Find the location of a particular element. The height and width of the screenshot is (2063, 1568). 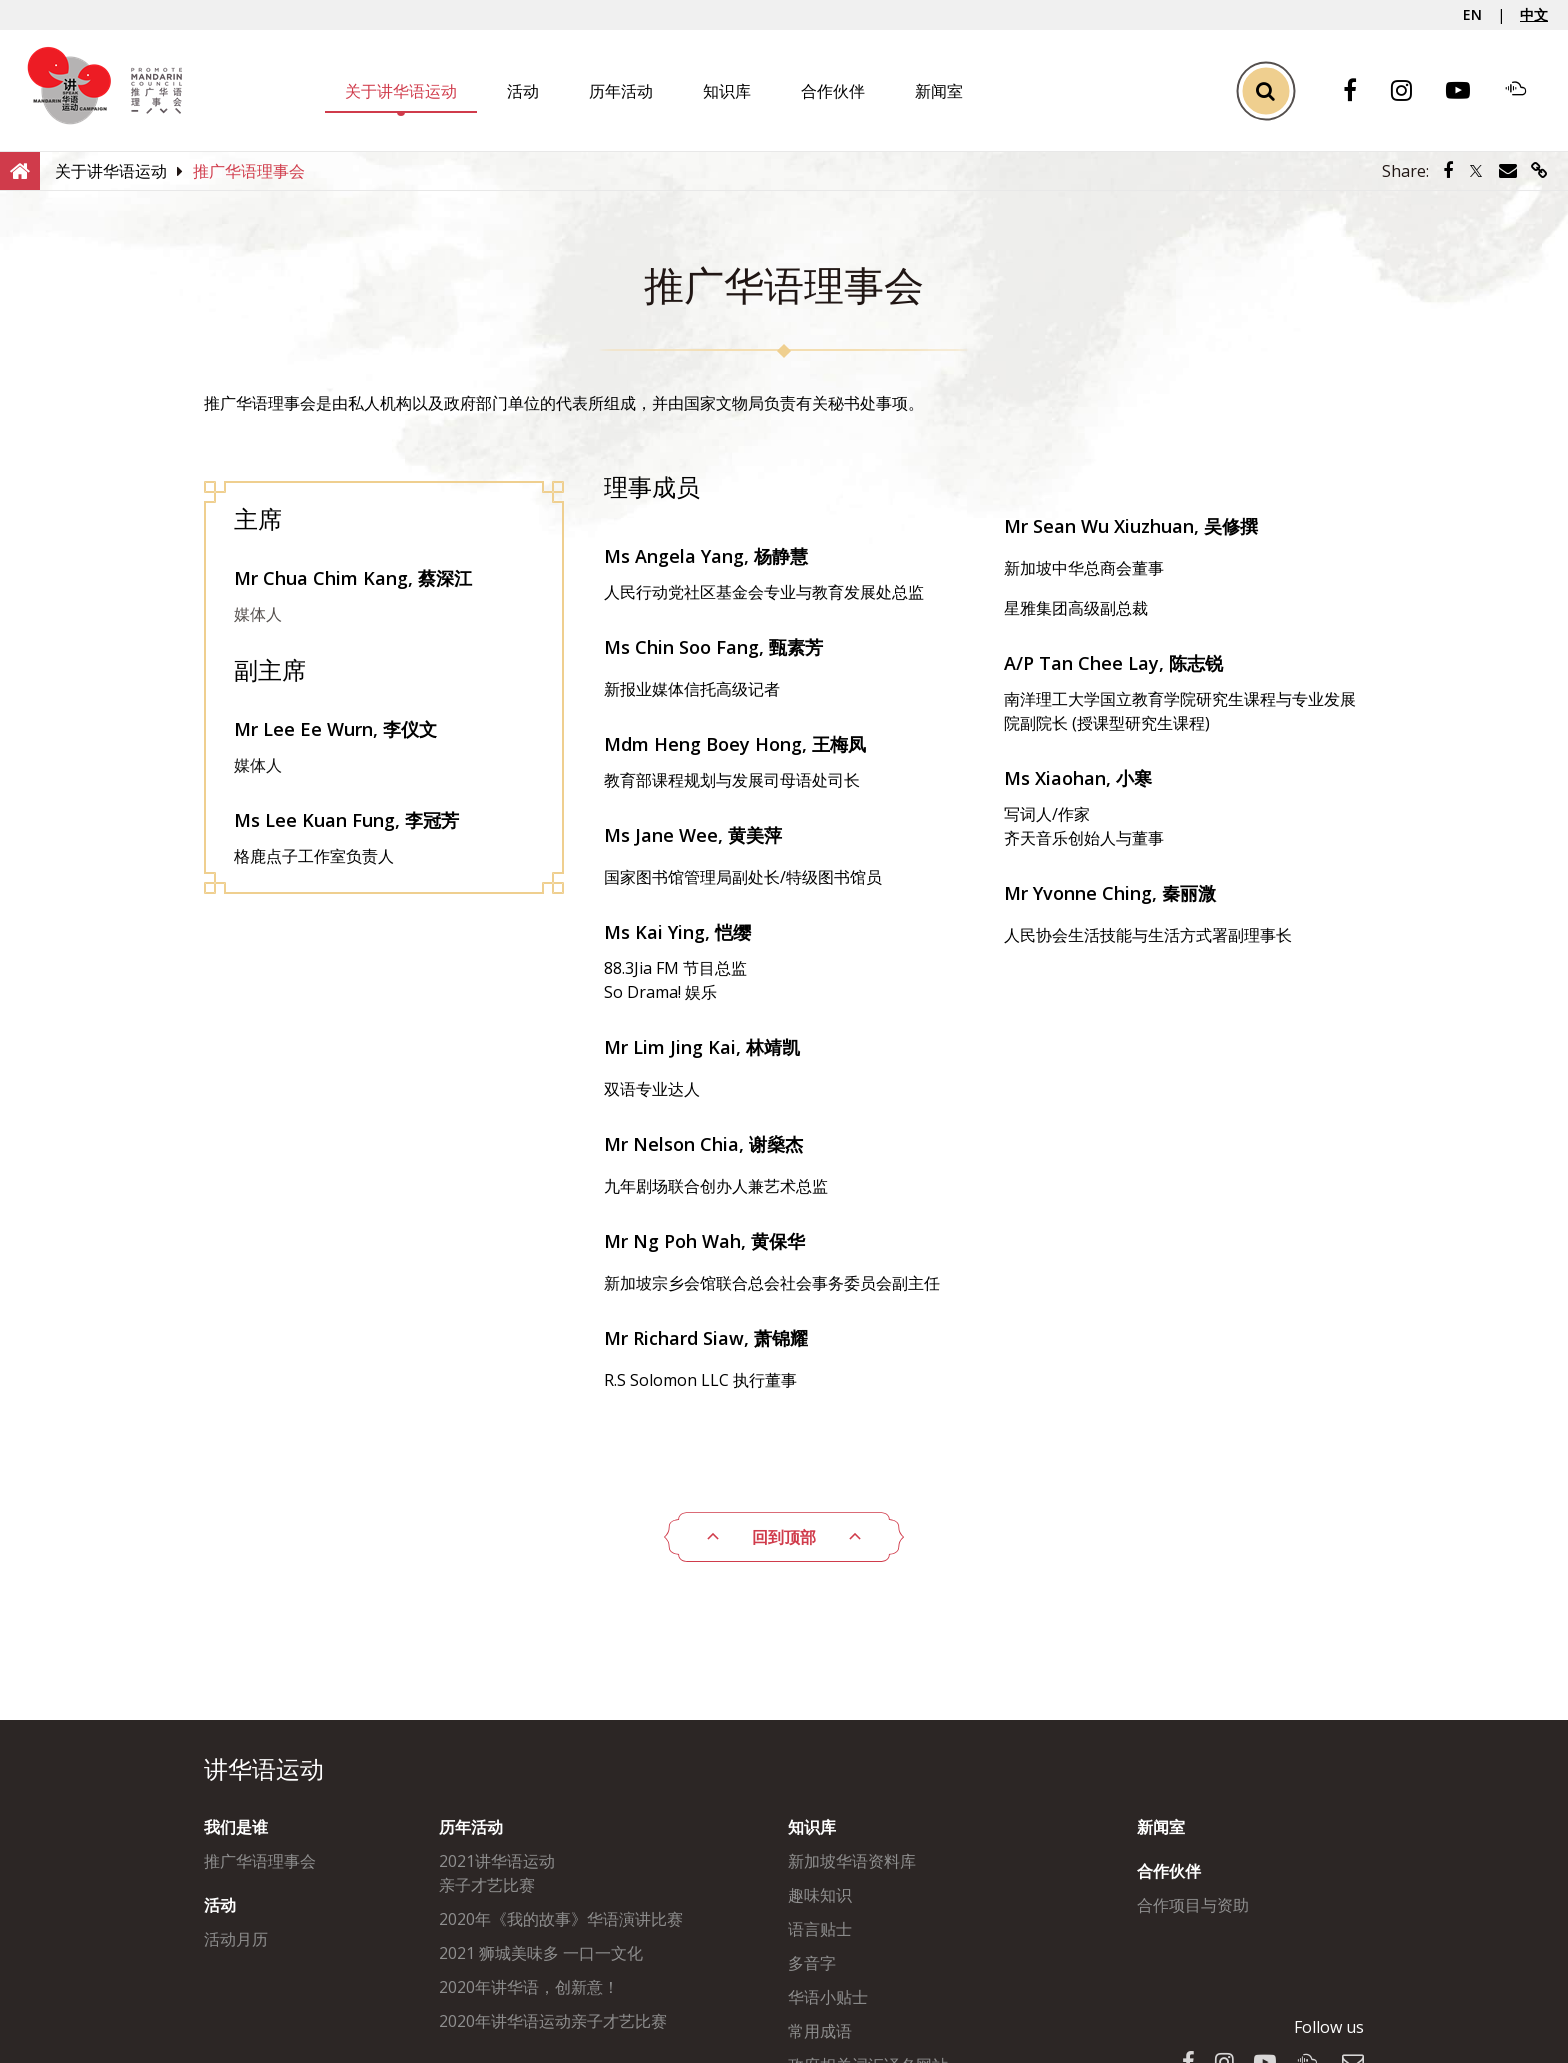

[Youtube] is located at coordinates (1468, 91).